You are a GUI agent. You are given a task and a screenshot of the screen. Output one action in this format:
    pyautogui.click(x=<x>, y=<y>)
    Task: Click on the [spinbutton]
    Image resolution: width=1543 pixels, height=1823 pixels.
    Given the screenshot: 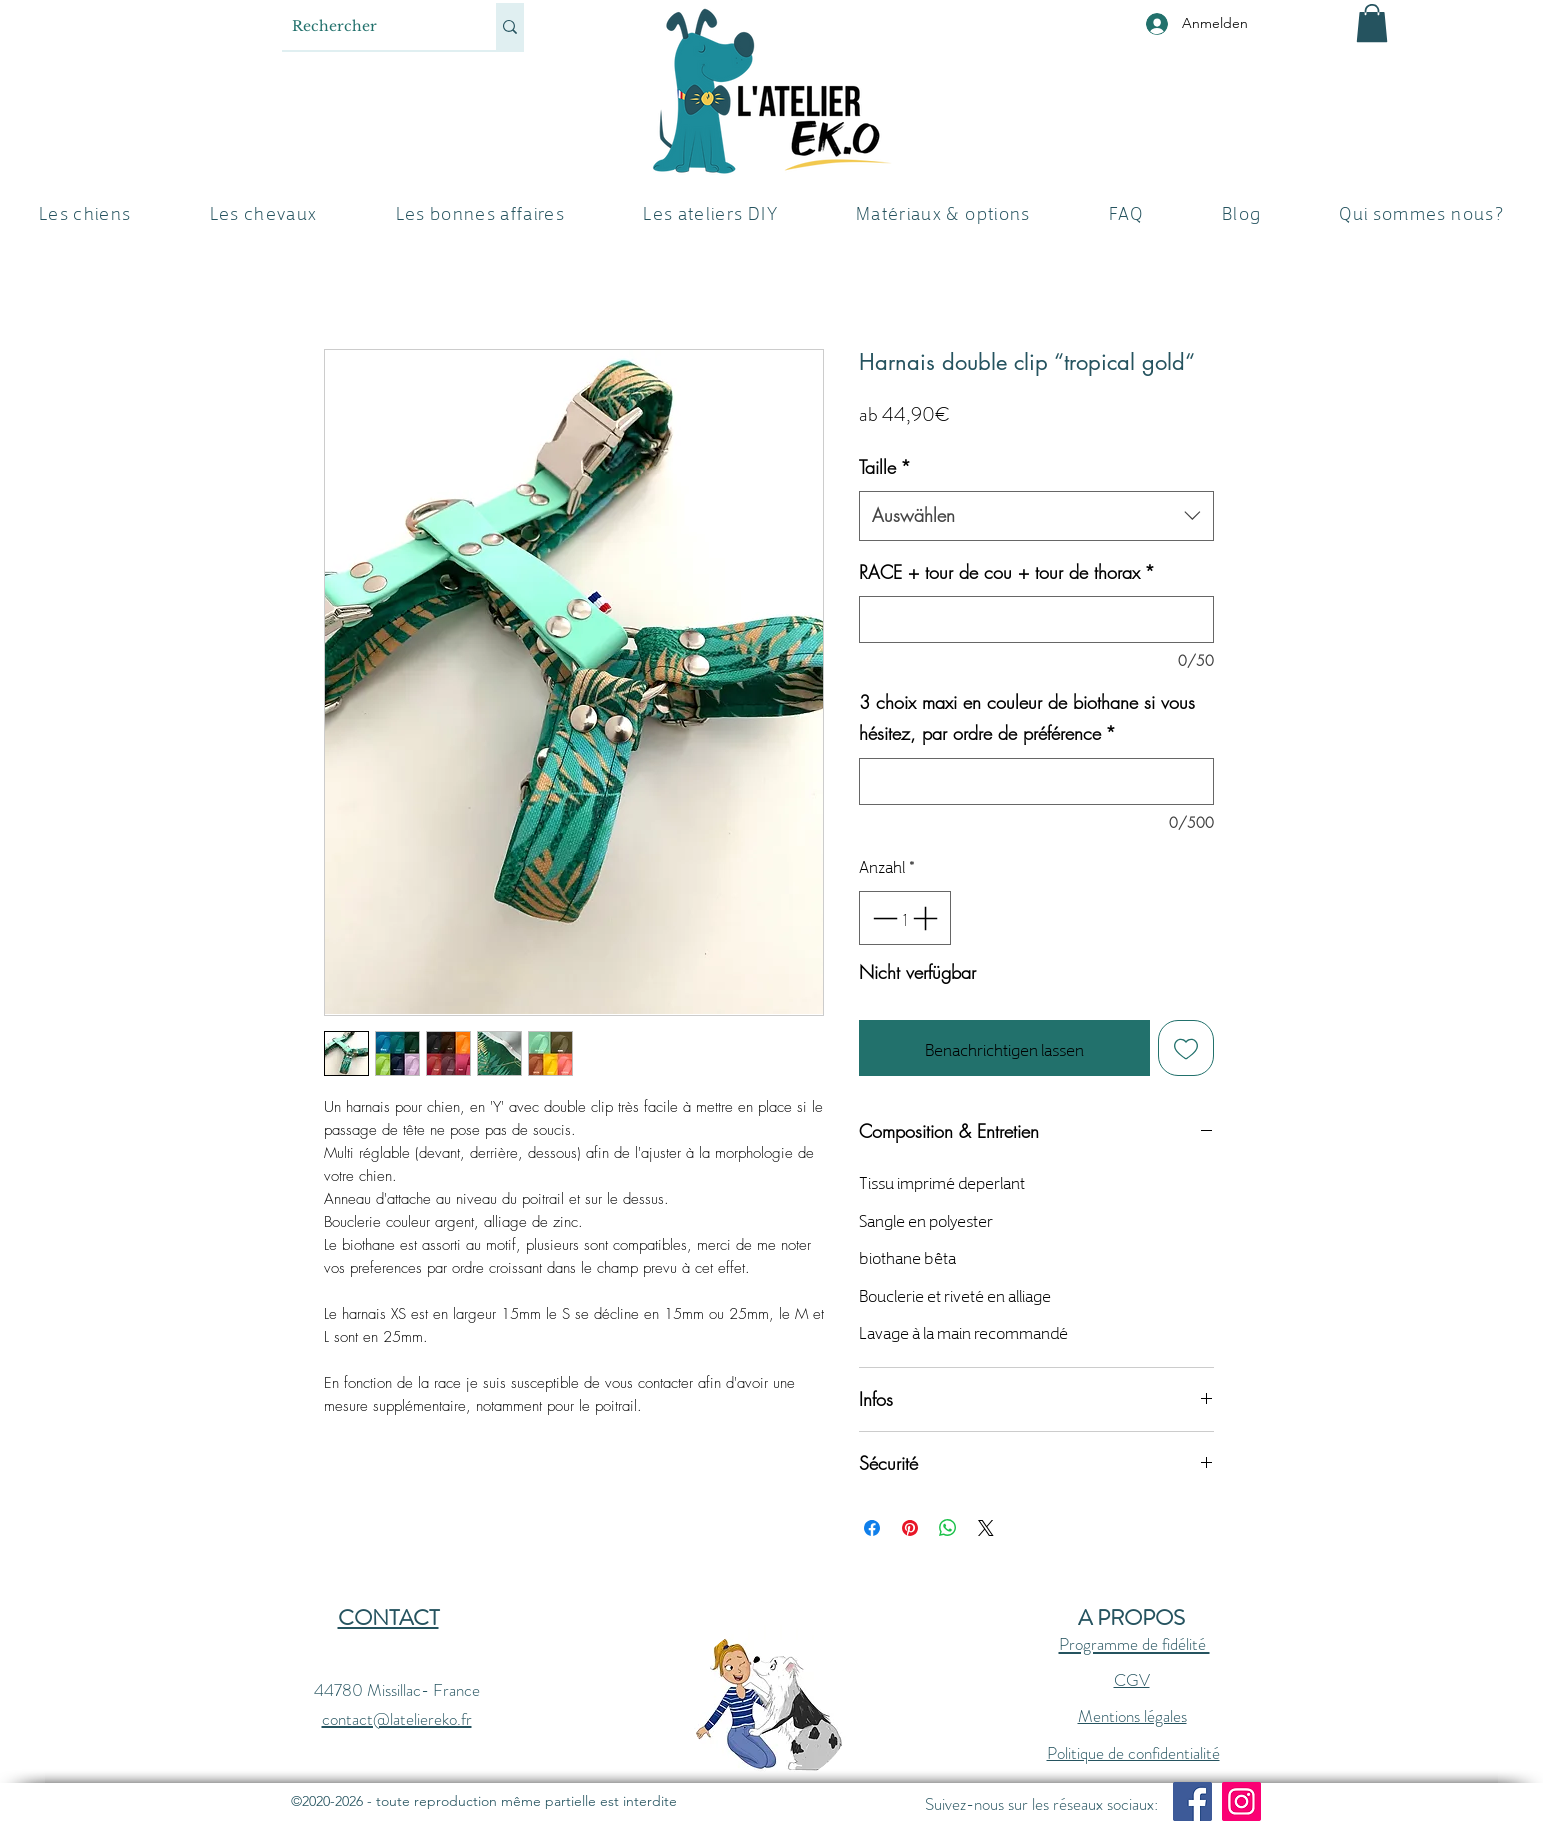 What is the action you would take?
    pyautogui.click(x=904, y=918)
    